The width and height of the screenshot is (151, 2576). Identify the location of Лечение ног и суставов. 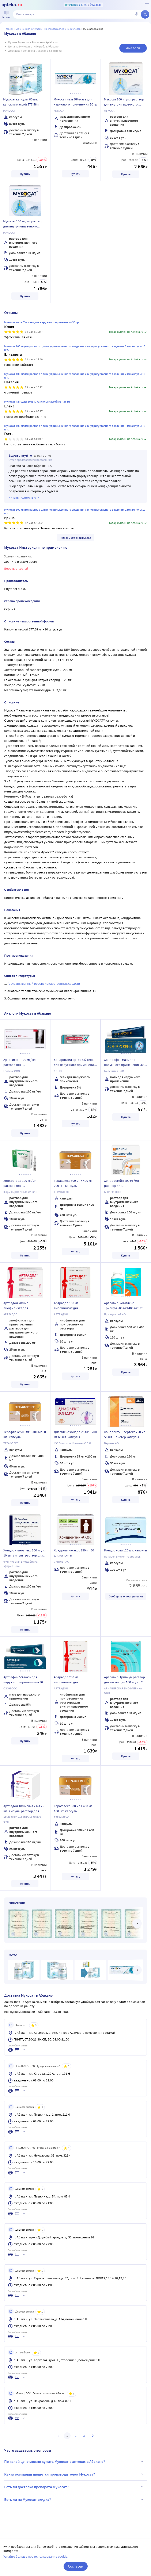
(29, 28).